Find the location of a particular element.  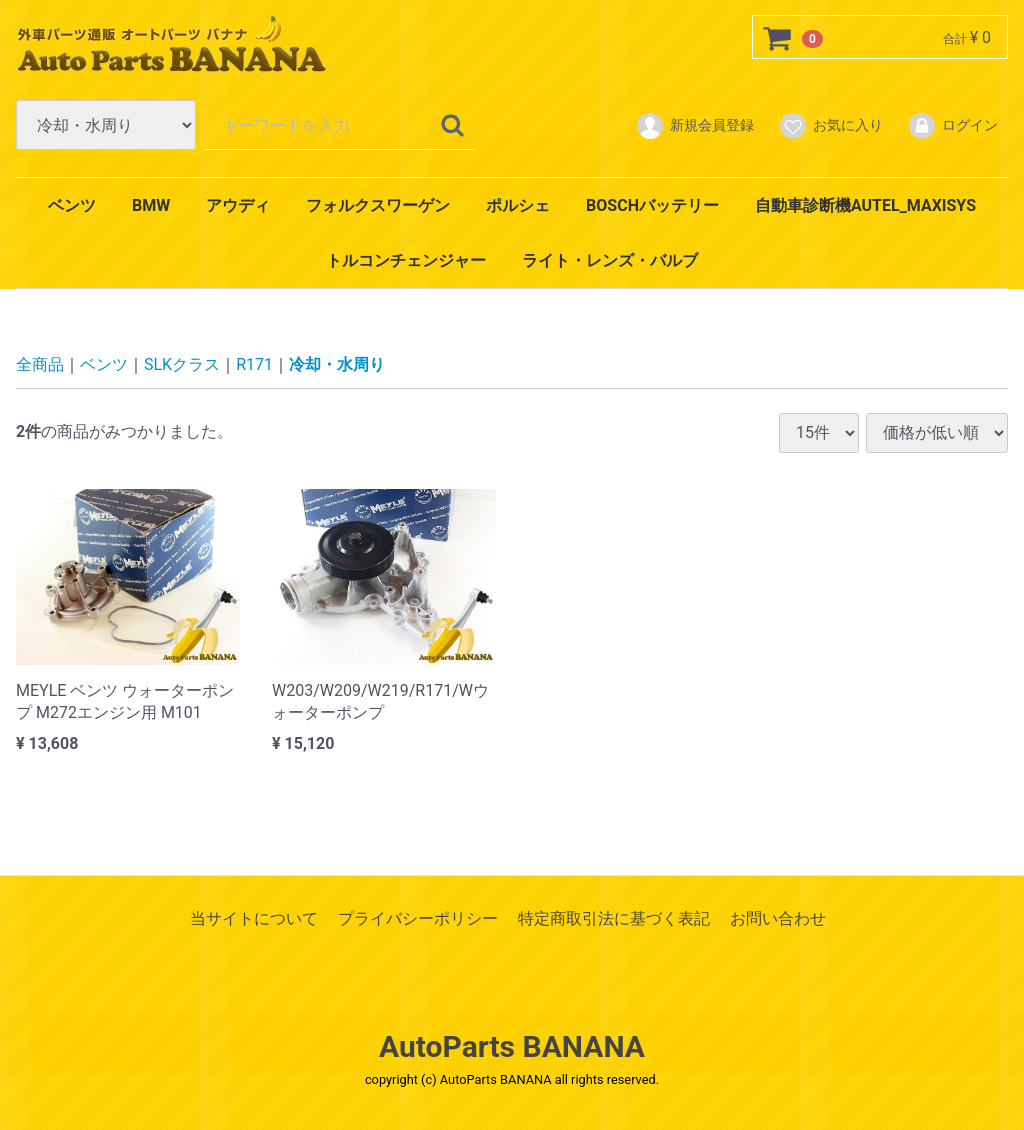

アウディ is located at coordinates (238, 205).